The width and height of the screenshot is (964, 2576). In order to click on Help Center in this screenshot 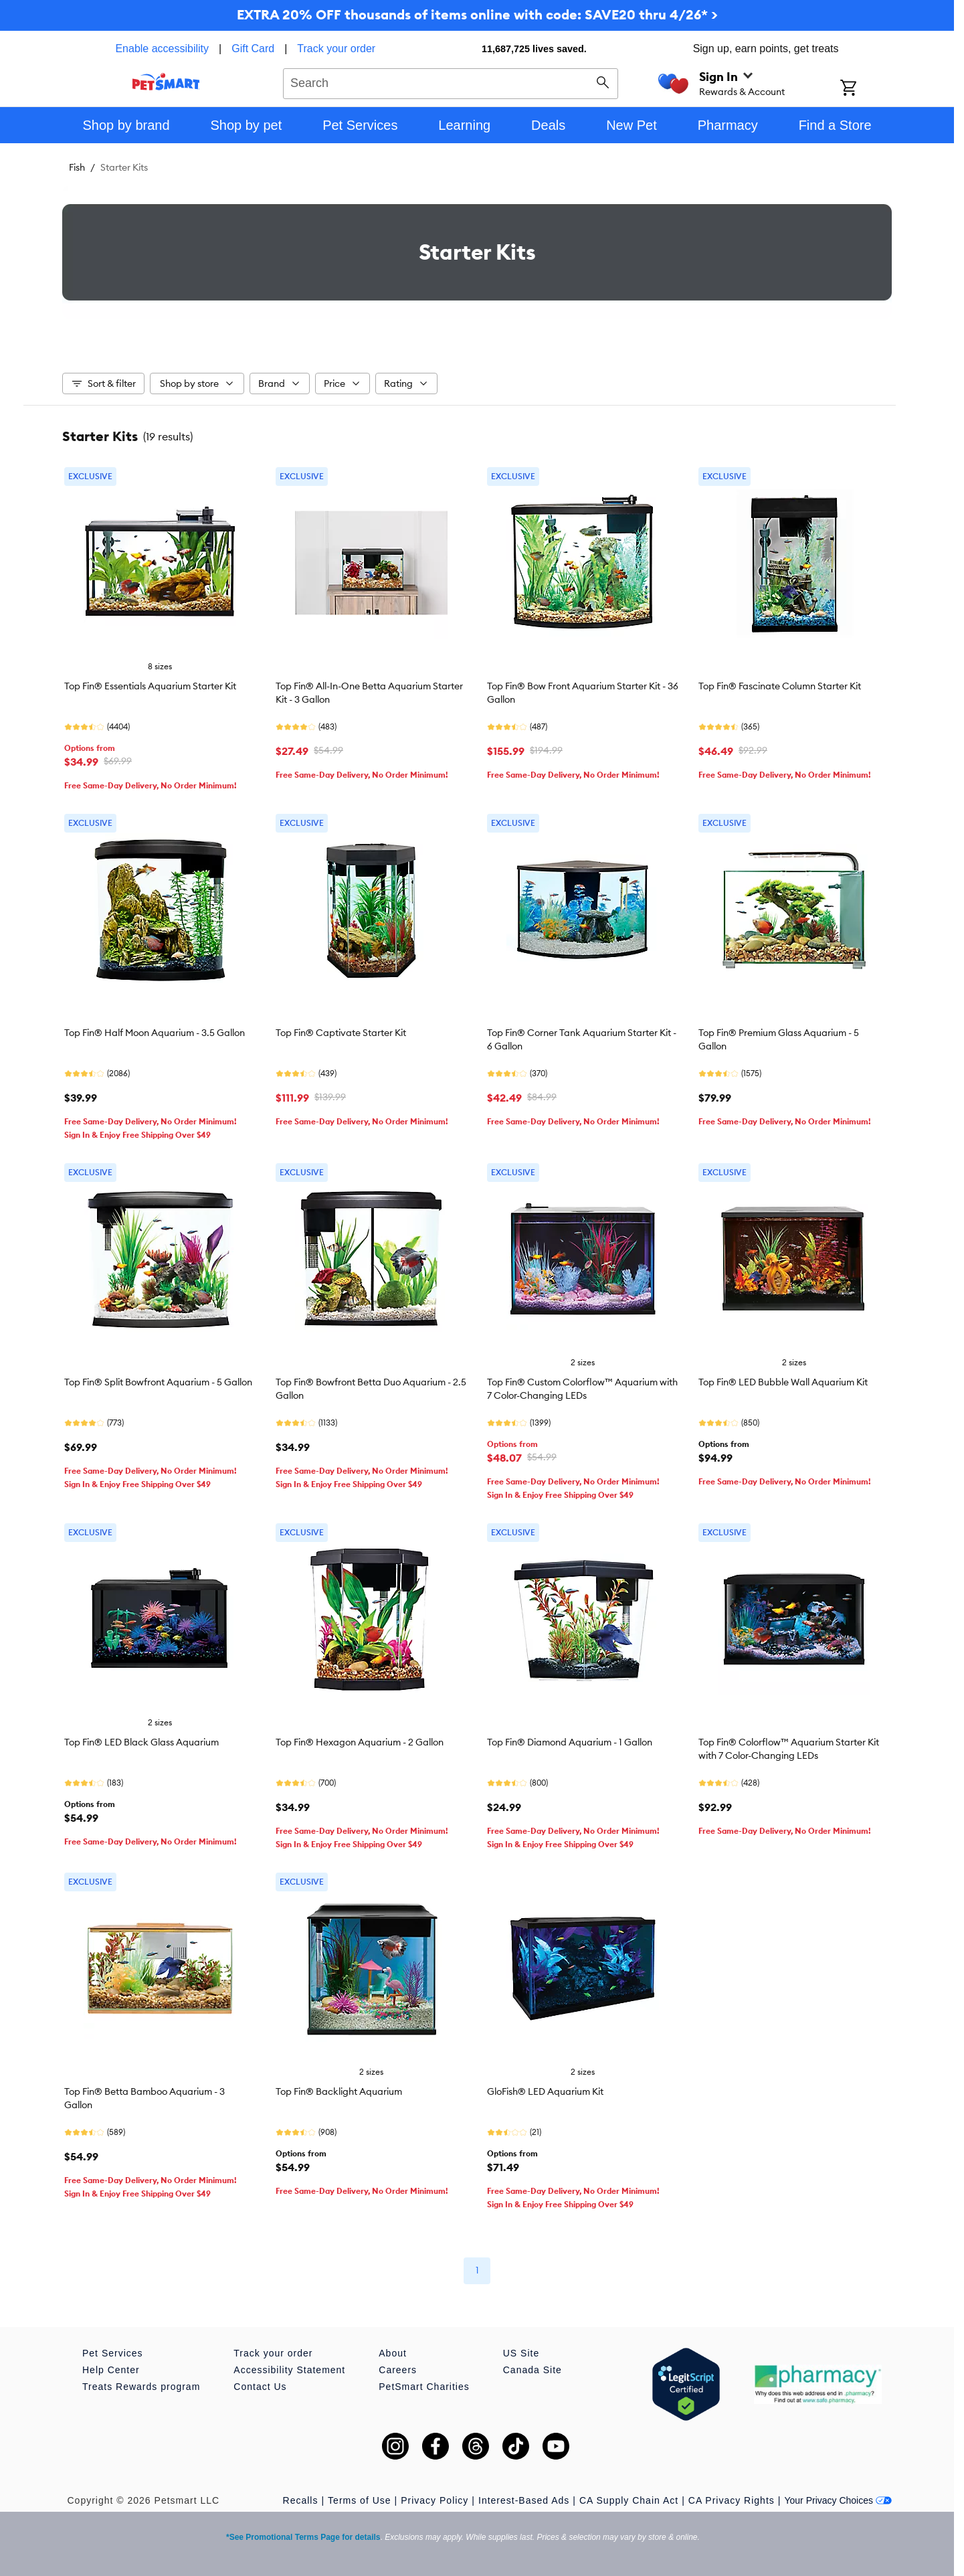, I will do `click(111, 2370)`.